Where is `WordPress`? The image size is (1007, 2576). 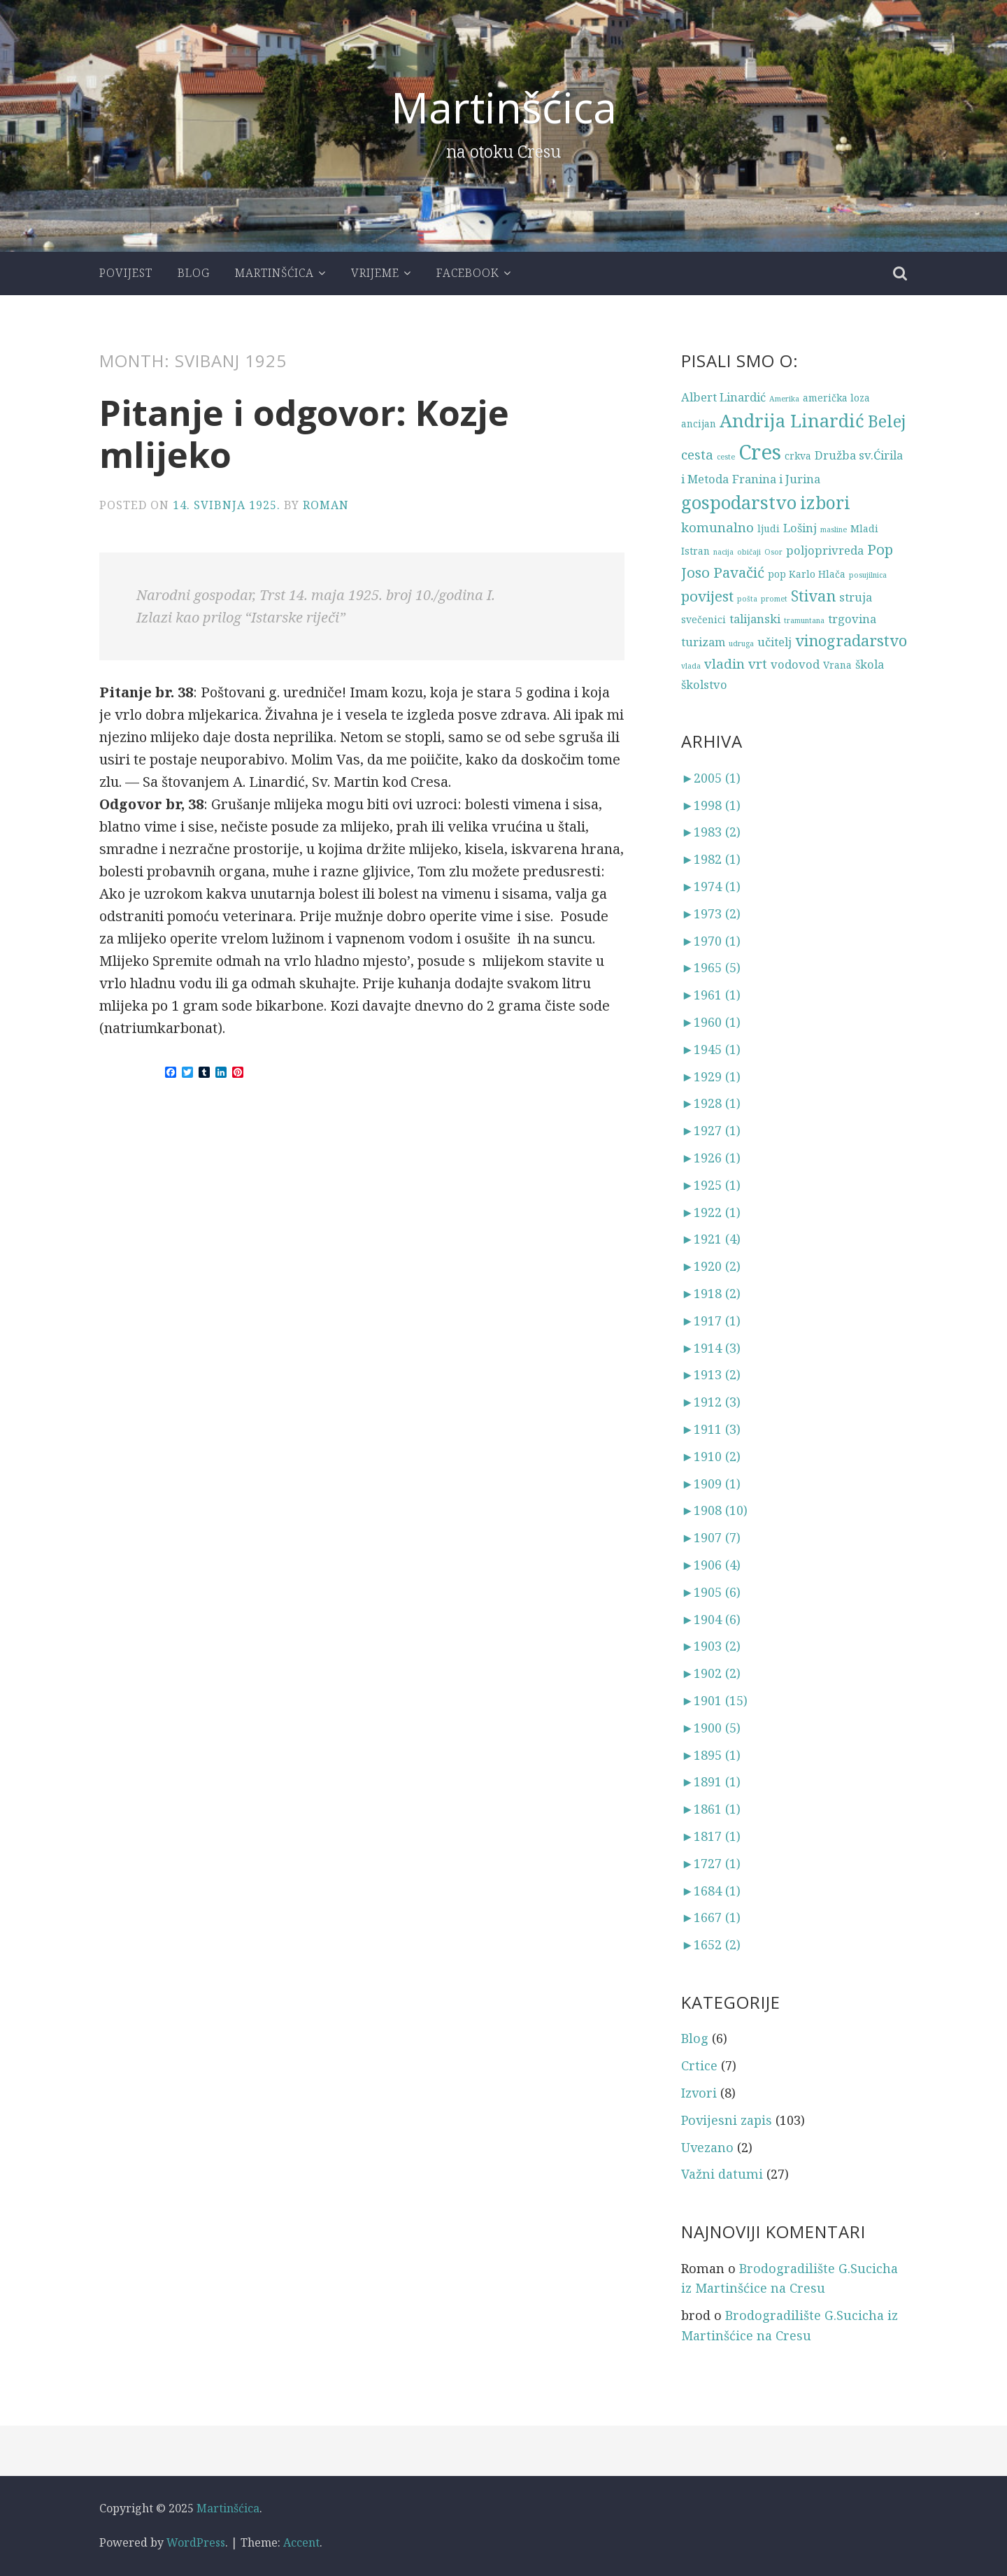 WordPress is located at coordinates (195, 2542).